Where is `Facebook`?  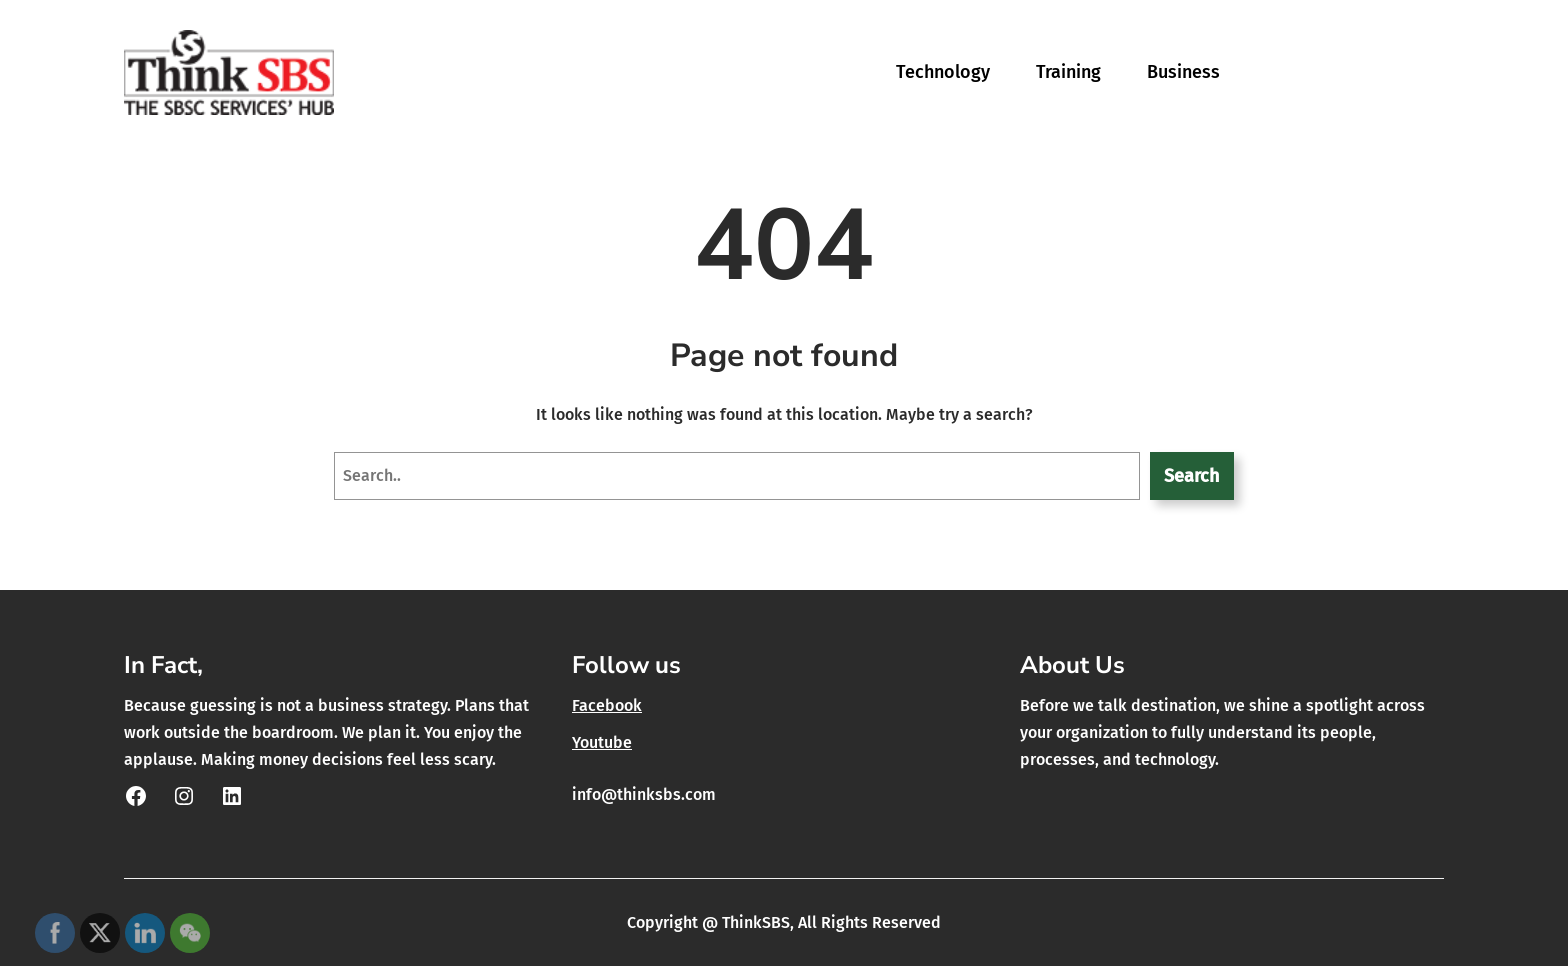
Facebook is located at coordinates (607, 705).